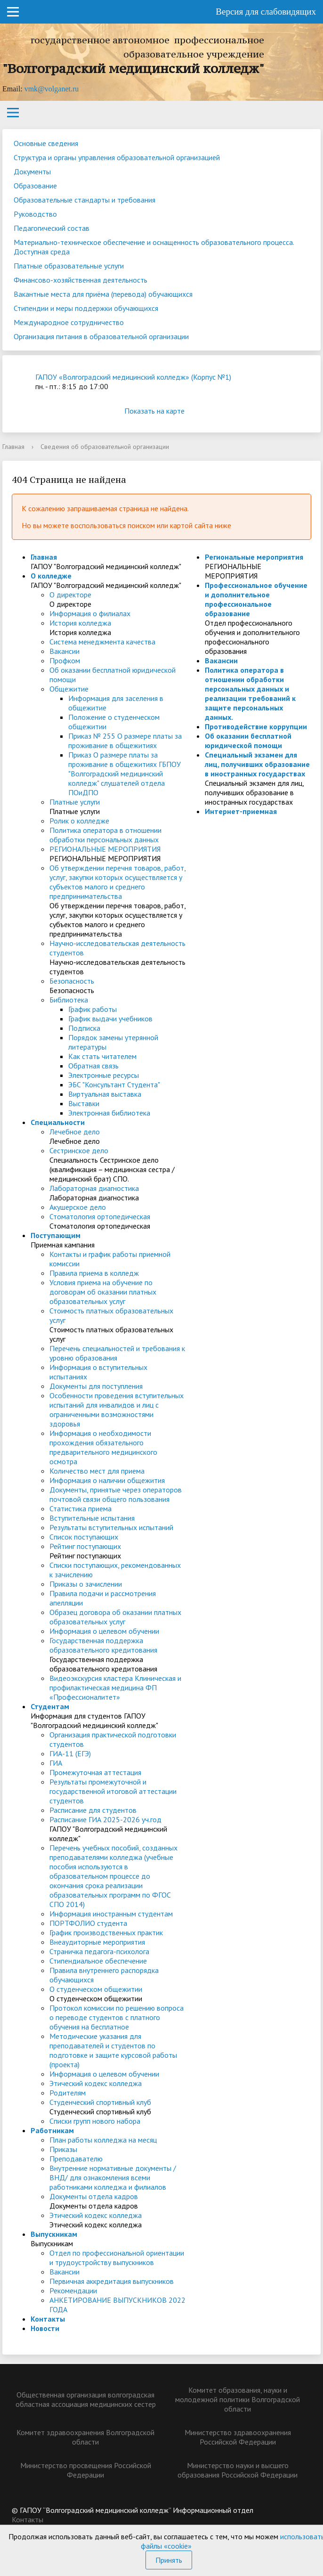 The width and height of the screenshot is (323, 2576). Describe the element at coordinates (64, 660) in the screenshot. I see `Профком` at that location.